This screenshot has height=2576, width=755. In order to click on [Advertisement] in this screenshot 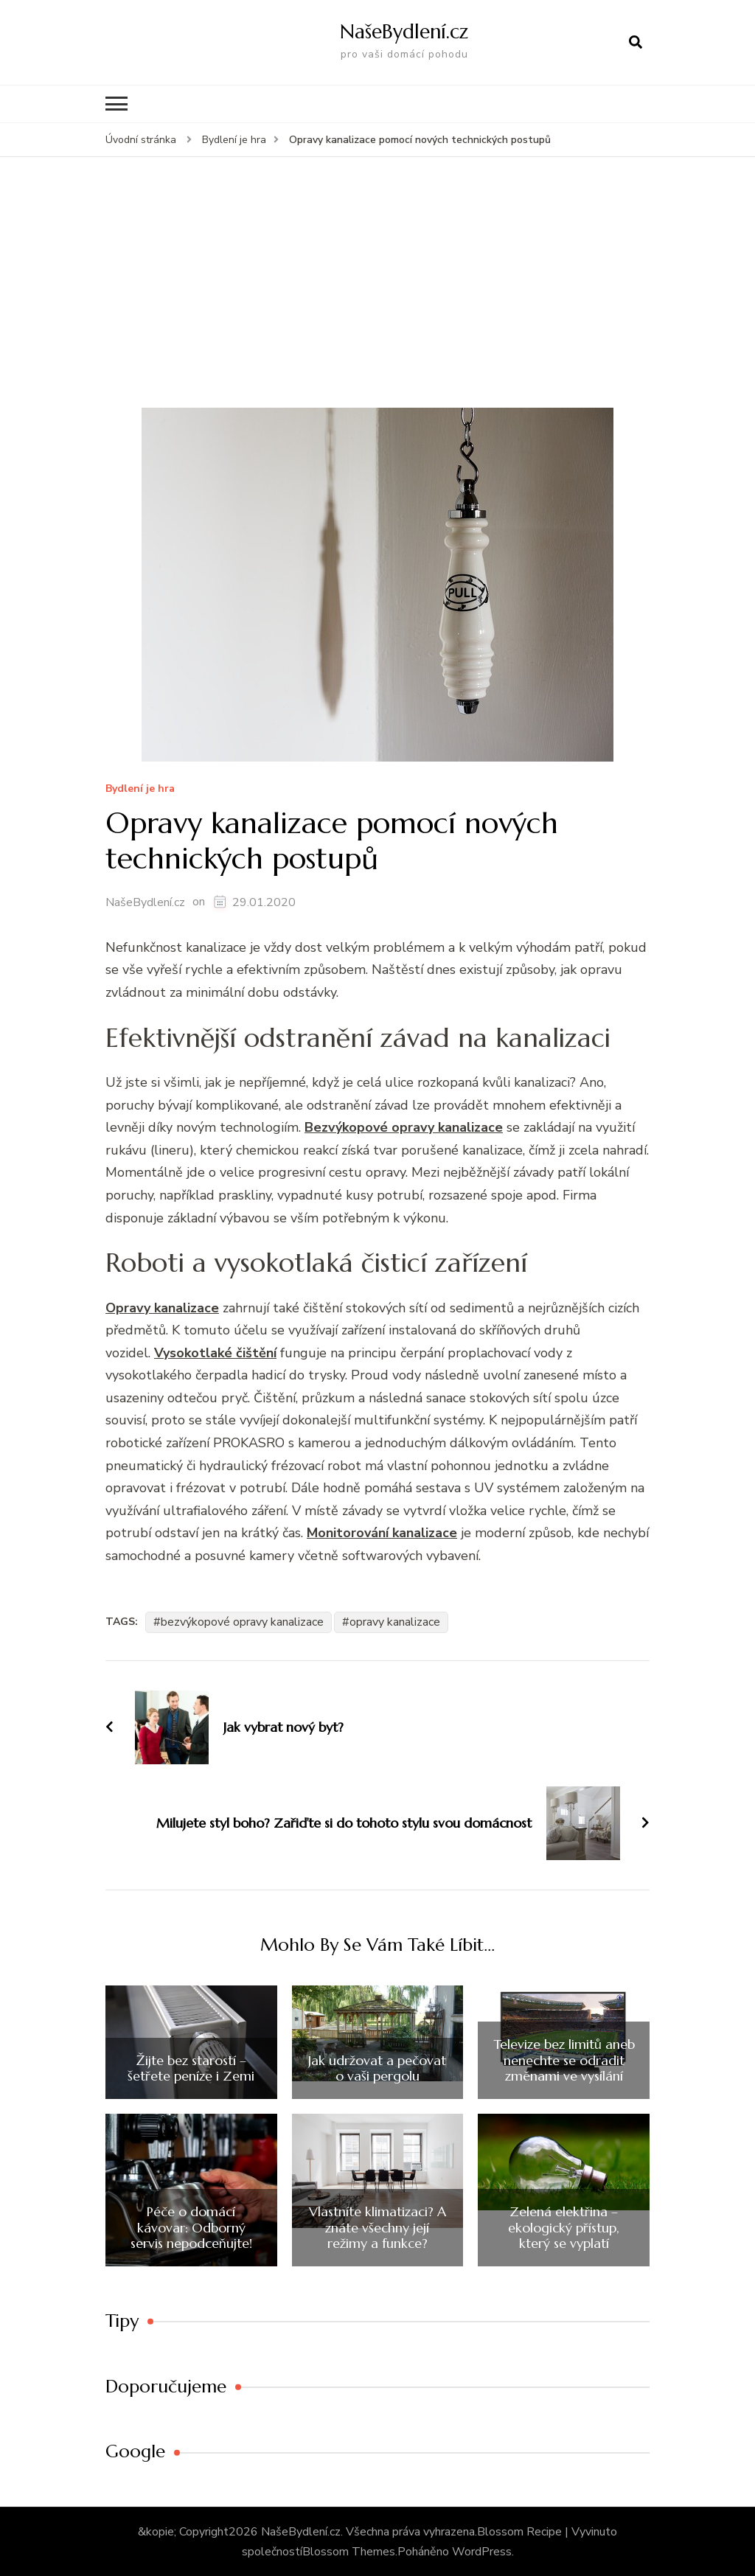, I will do `click(377, 295)`.